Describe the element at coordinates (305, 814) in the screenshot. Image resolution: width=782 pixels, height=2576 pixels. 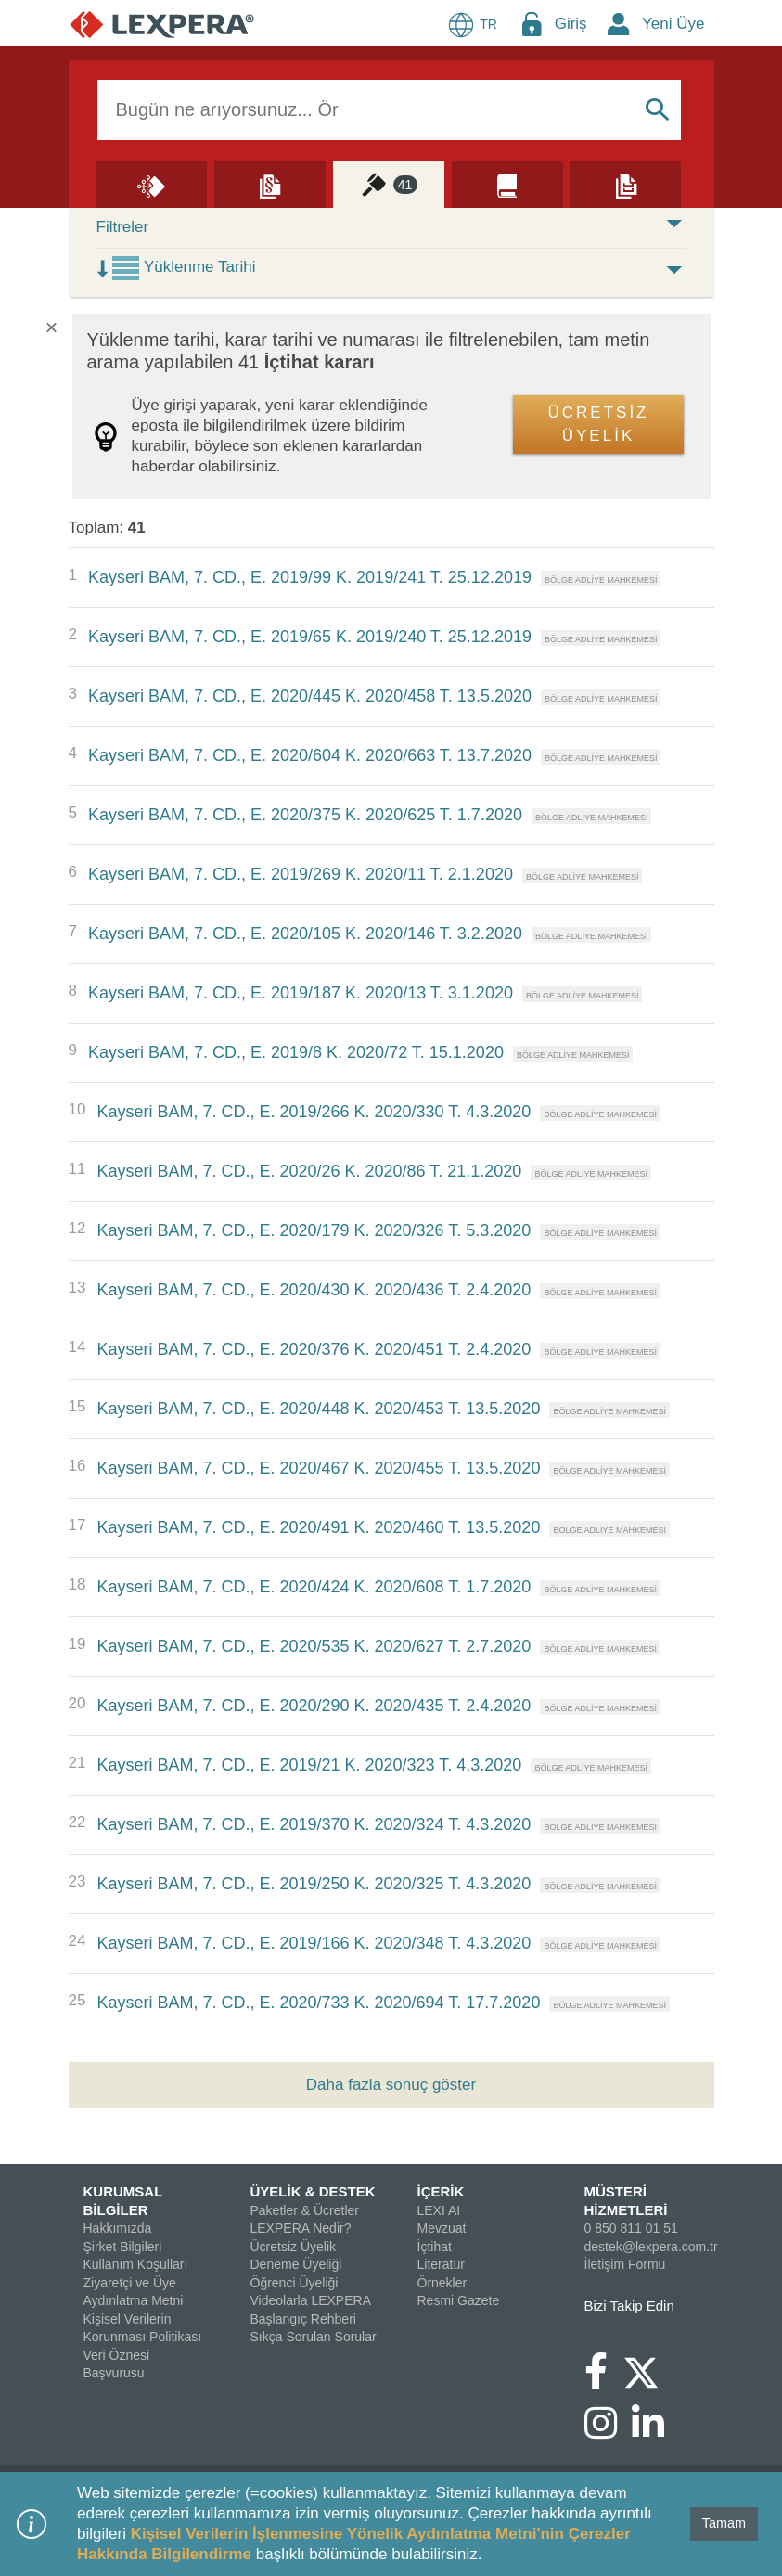
I see `Kayseri BAM, 7. CD., E. 2020/375 K. 2020/625 T. 1.7.2020` at that location.